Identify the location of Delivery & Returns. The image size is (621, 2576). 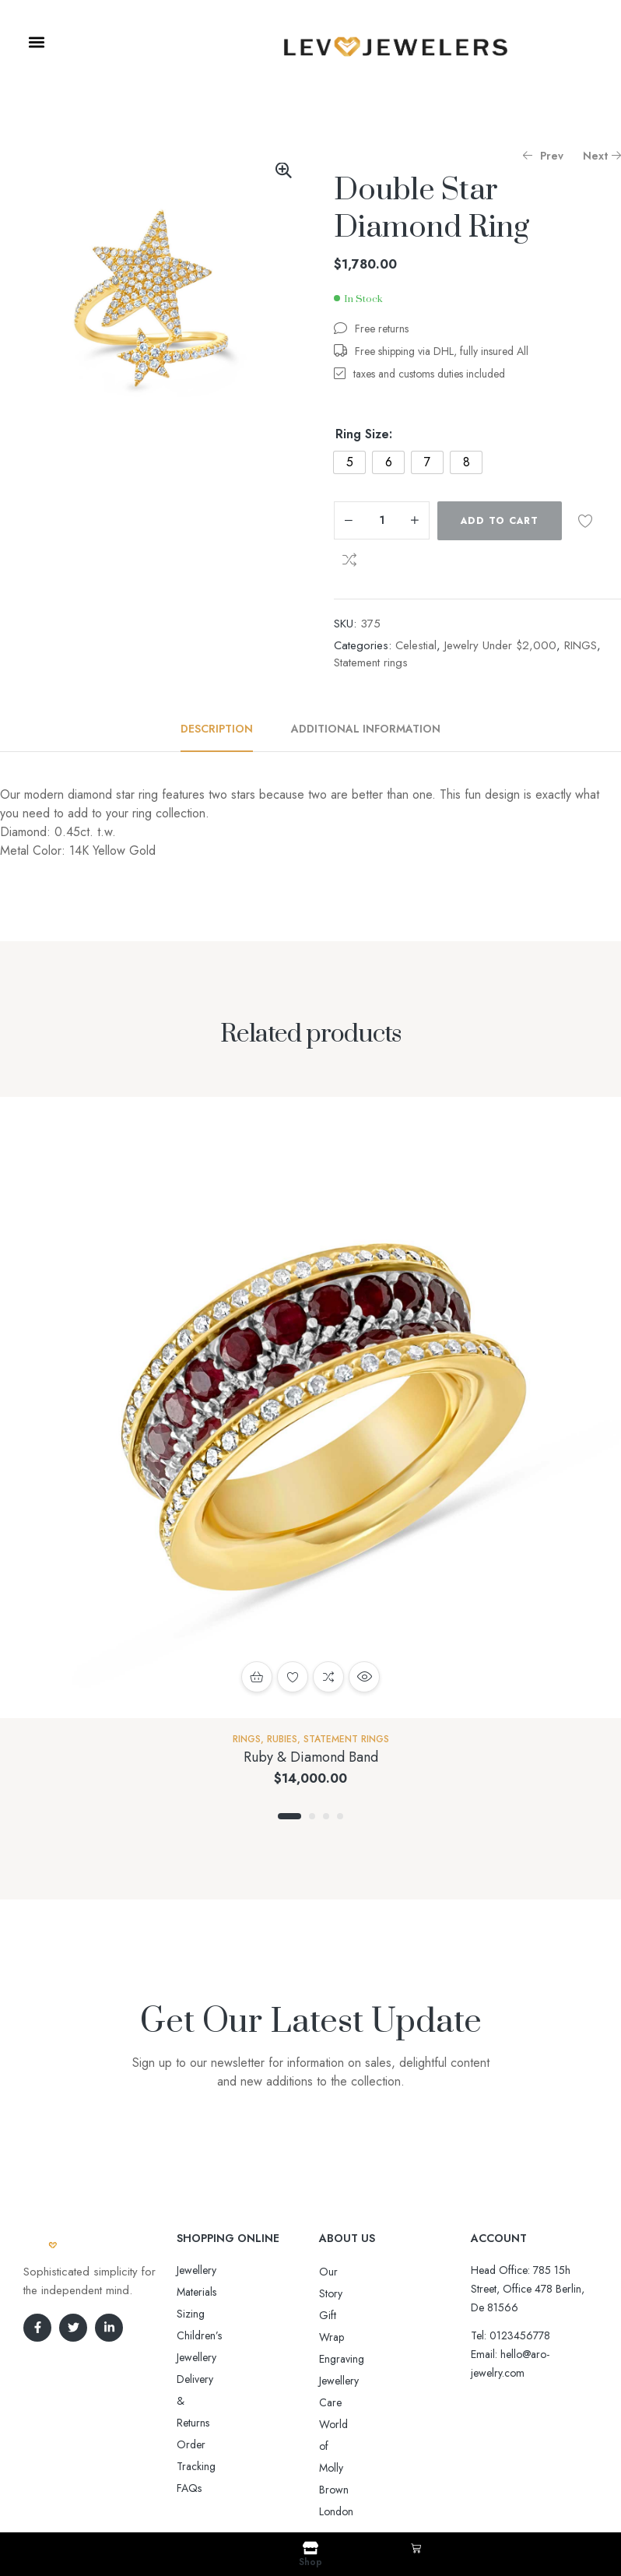
(218, 2313).